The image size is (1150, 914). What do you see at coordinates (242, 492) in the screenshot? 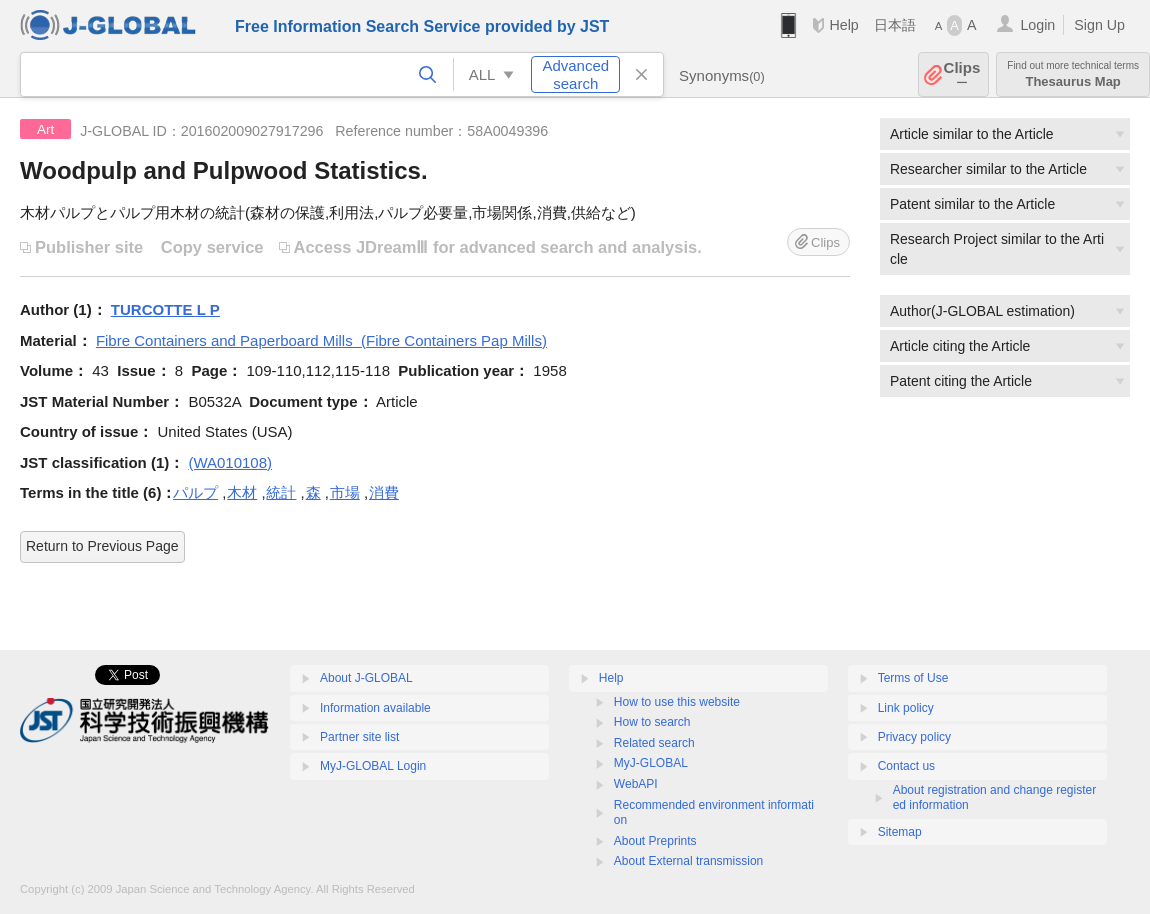
I see `木材` at bounding box center [242, 492].